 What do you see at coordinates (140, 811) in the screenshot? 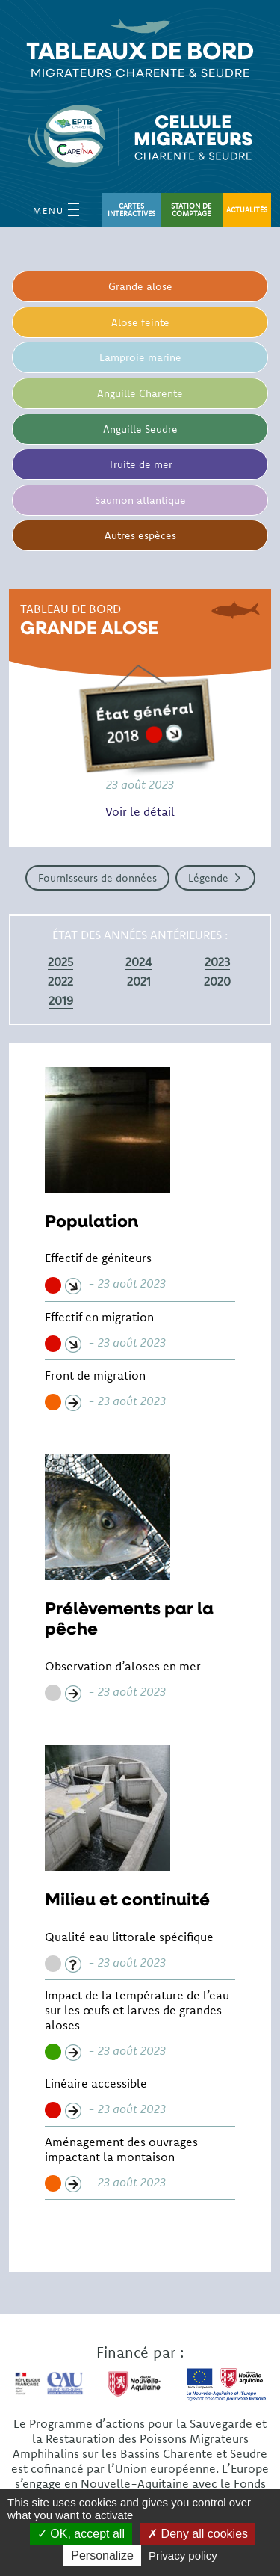
I see `Voir le détail` at bounding box center [140, 811].